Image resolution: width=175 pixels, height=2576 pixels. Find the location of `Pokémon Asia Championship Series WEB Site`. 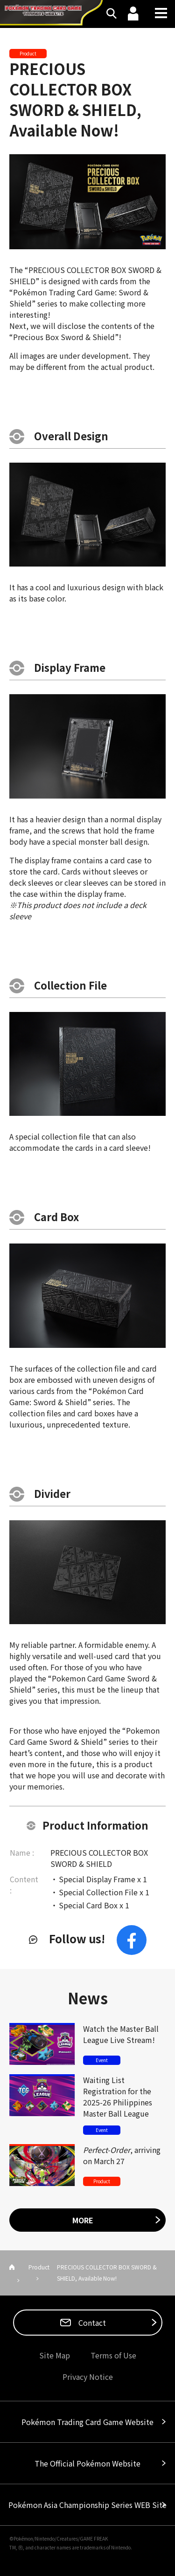

Pokémon Asia Championship Series WEB Site is located at coordinates (87, 2504).